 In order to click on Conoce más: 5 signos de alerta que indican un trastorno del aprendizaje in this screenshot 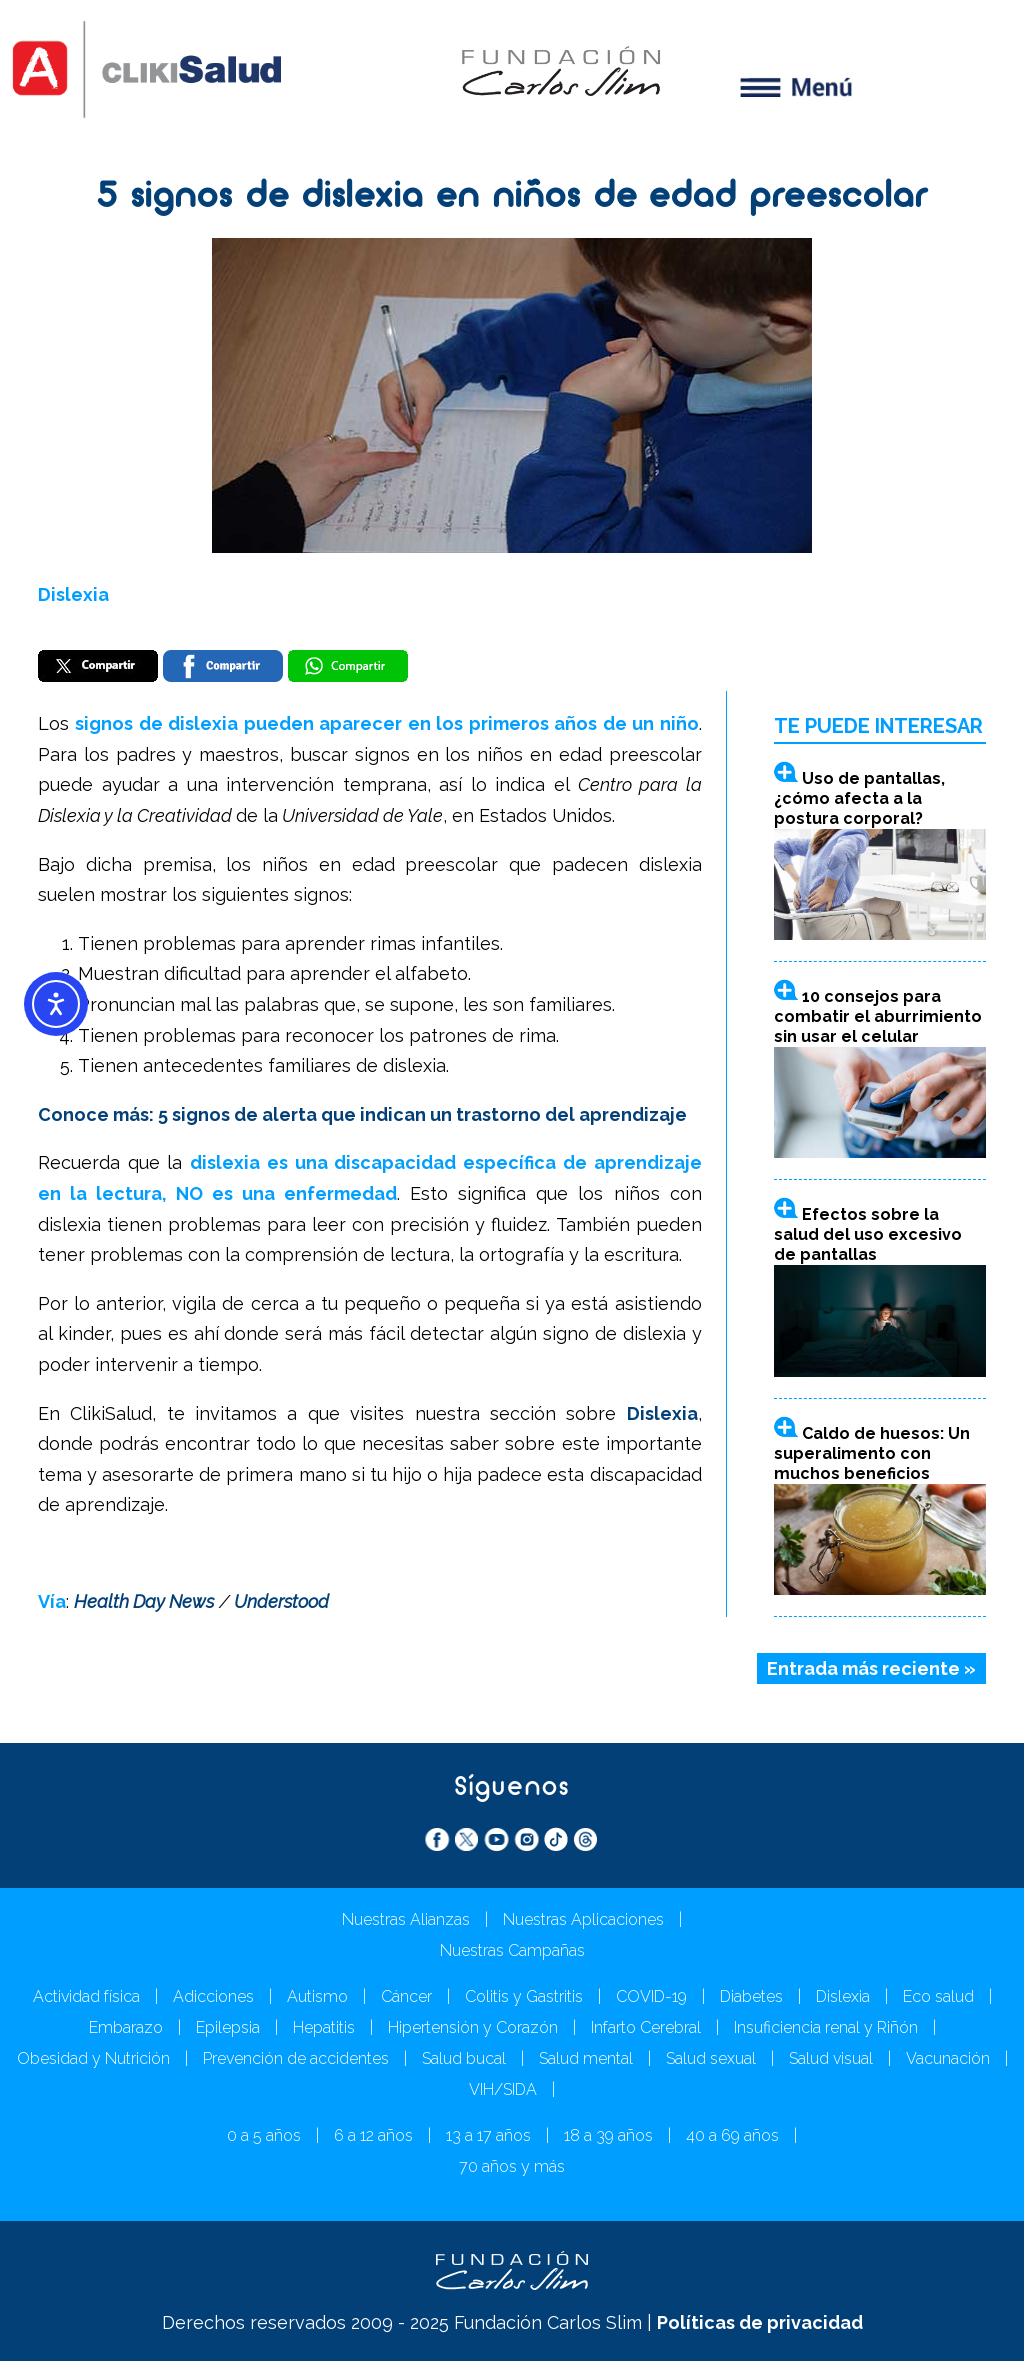, I will do `click(362, 1115)`.